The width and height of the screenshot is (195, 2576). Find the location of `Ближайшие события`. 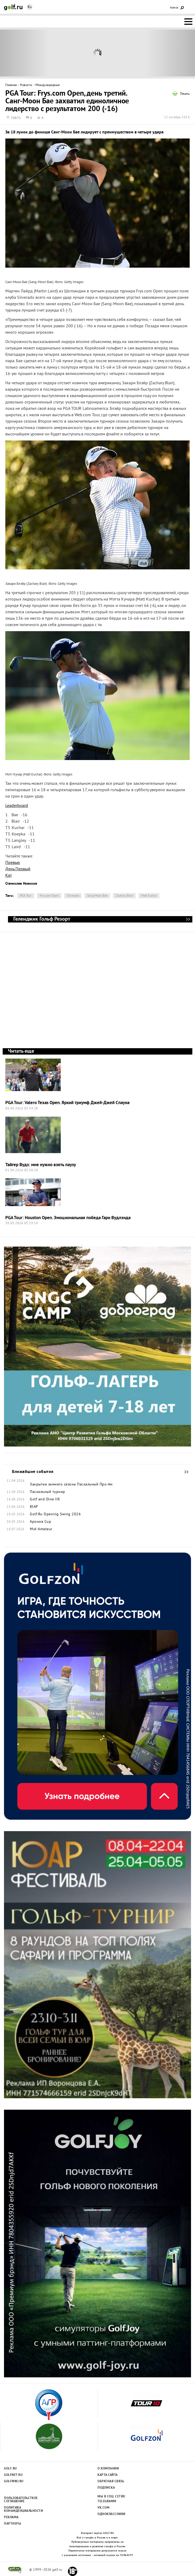

Ближайшие события is located at coordinates (183, 1472).